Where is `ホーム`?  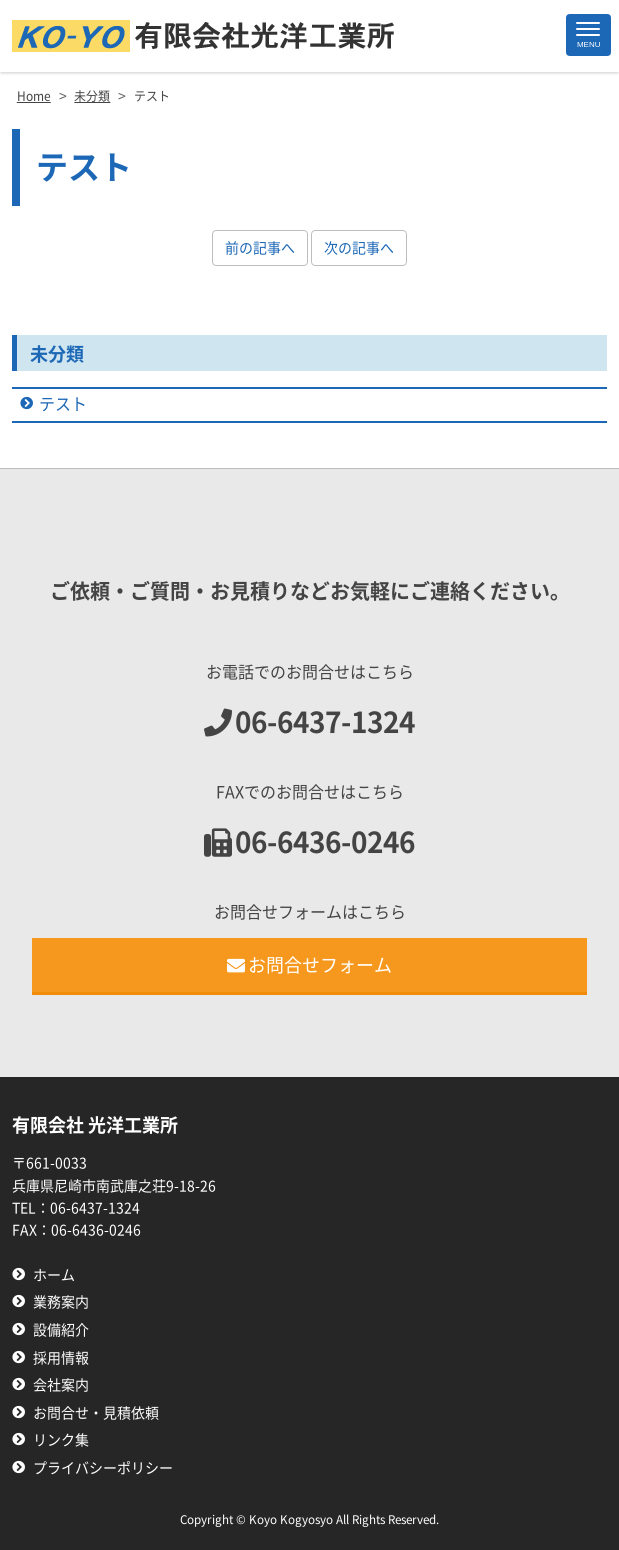
ホーム is located at coordinates (54, 1275).